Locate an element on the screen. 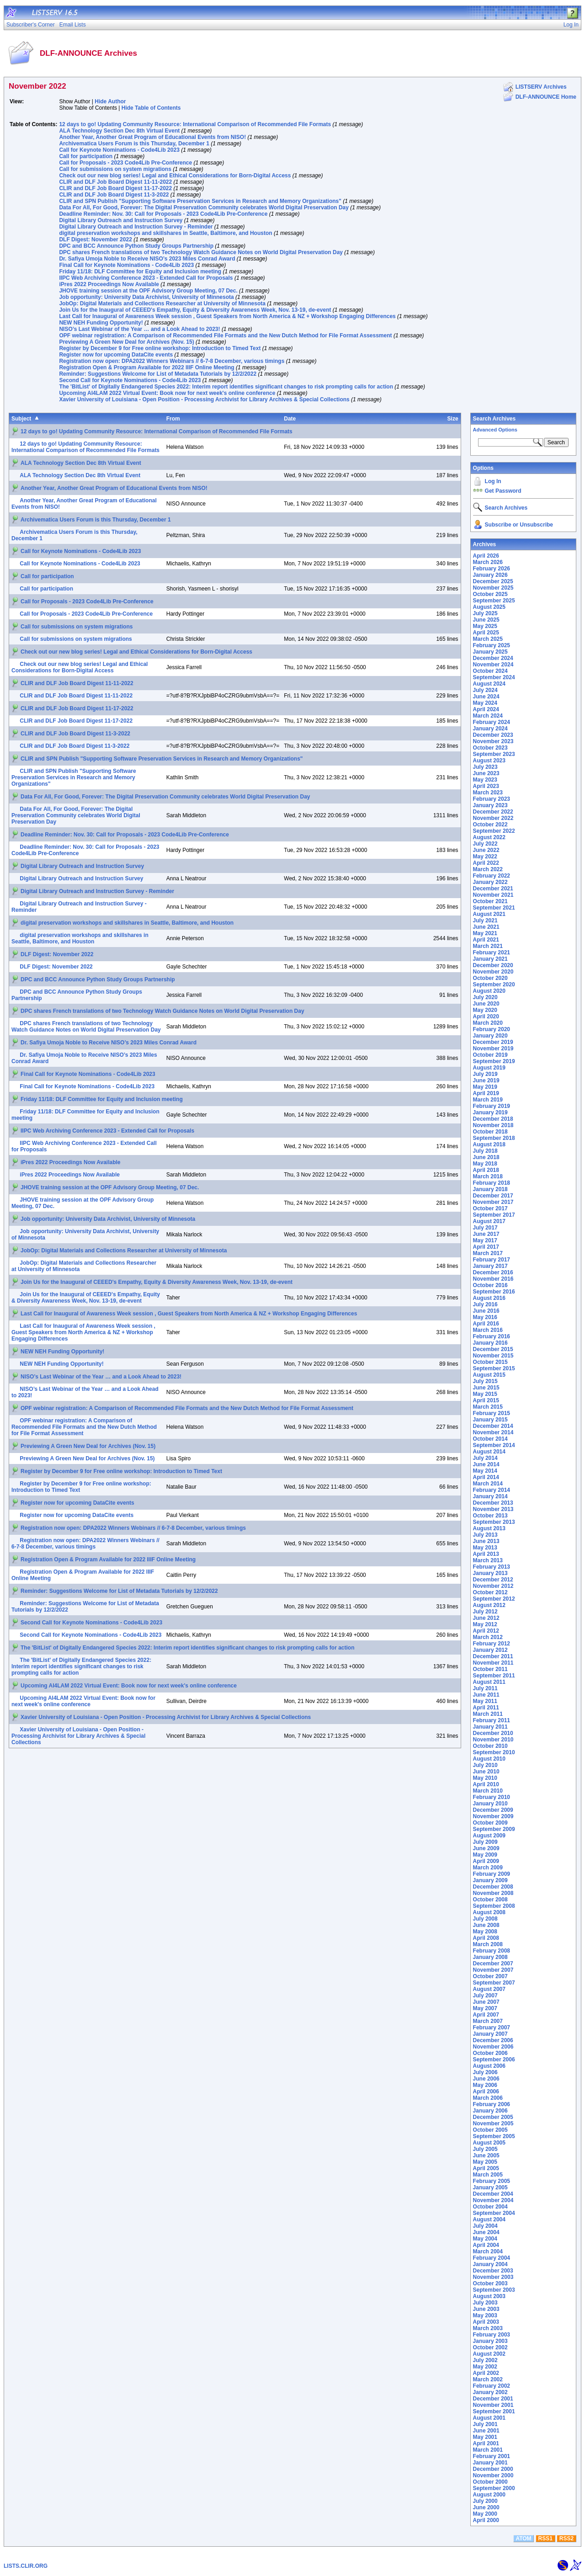 This screenshot has height=2576, width=585. December 2005 is located at coordinates (493, 2117).